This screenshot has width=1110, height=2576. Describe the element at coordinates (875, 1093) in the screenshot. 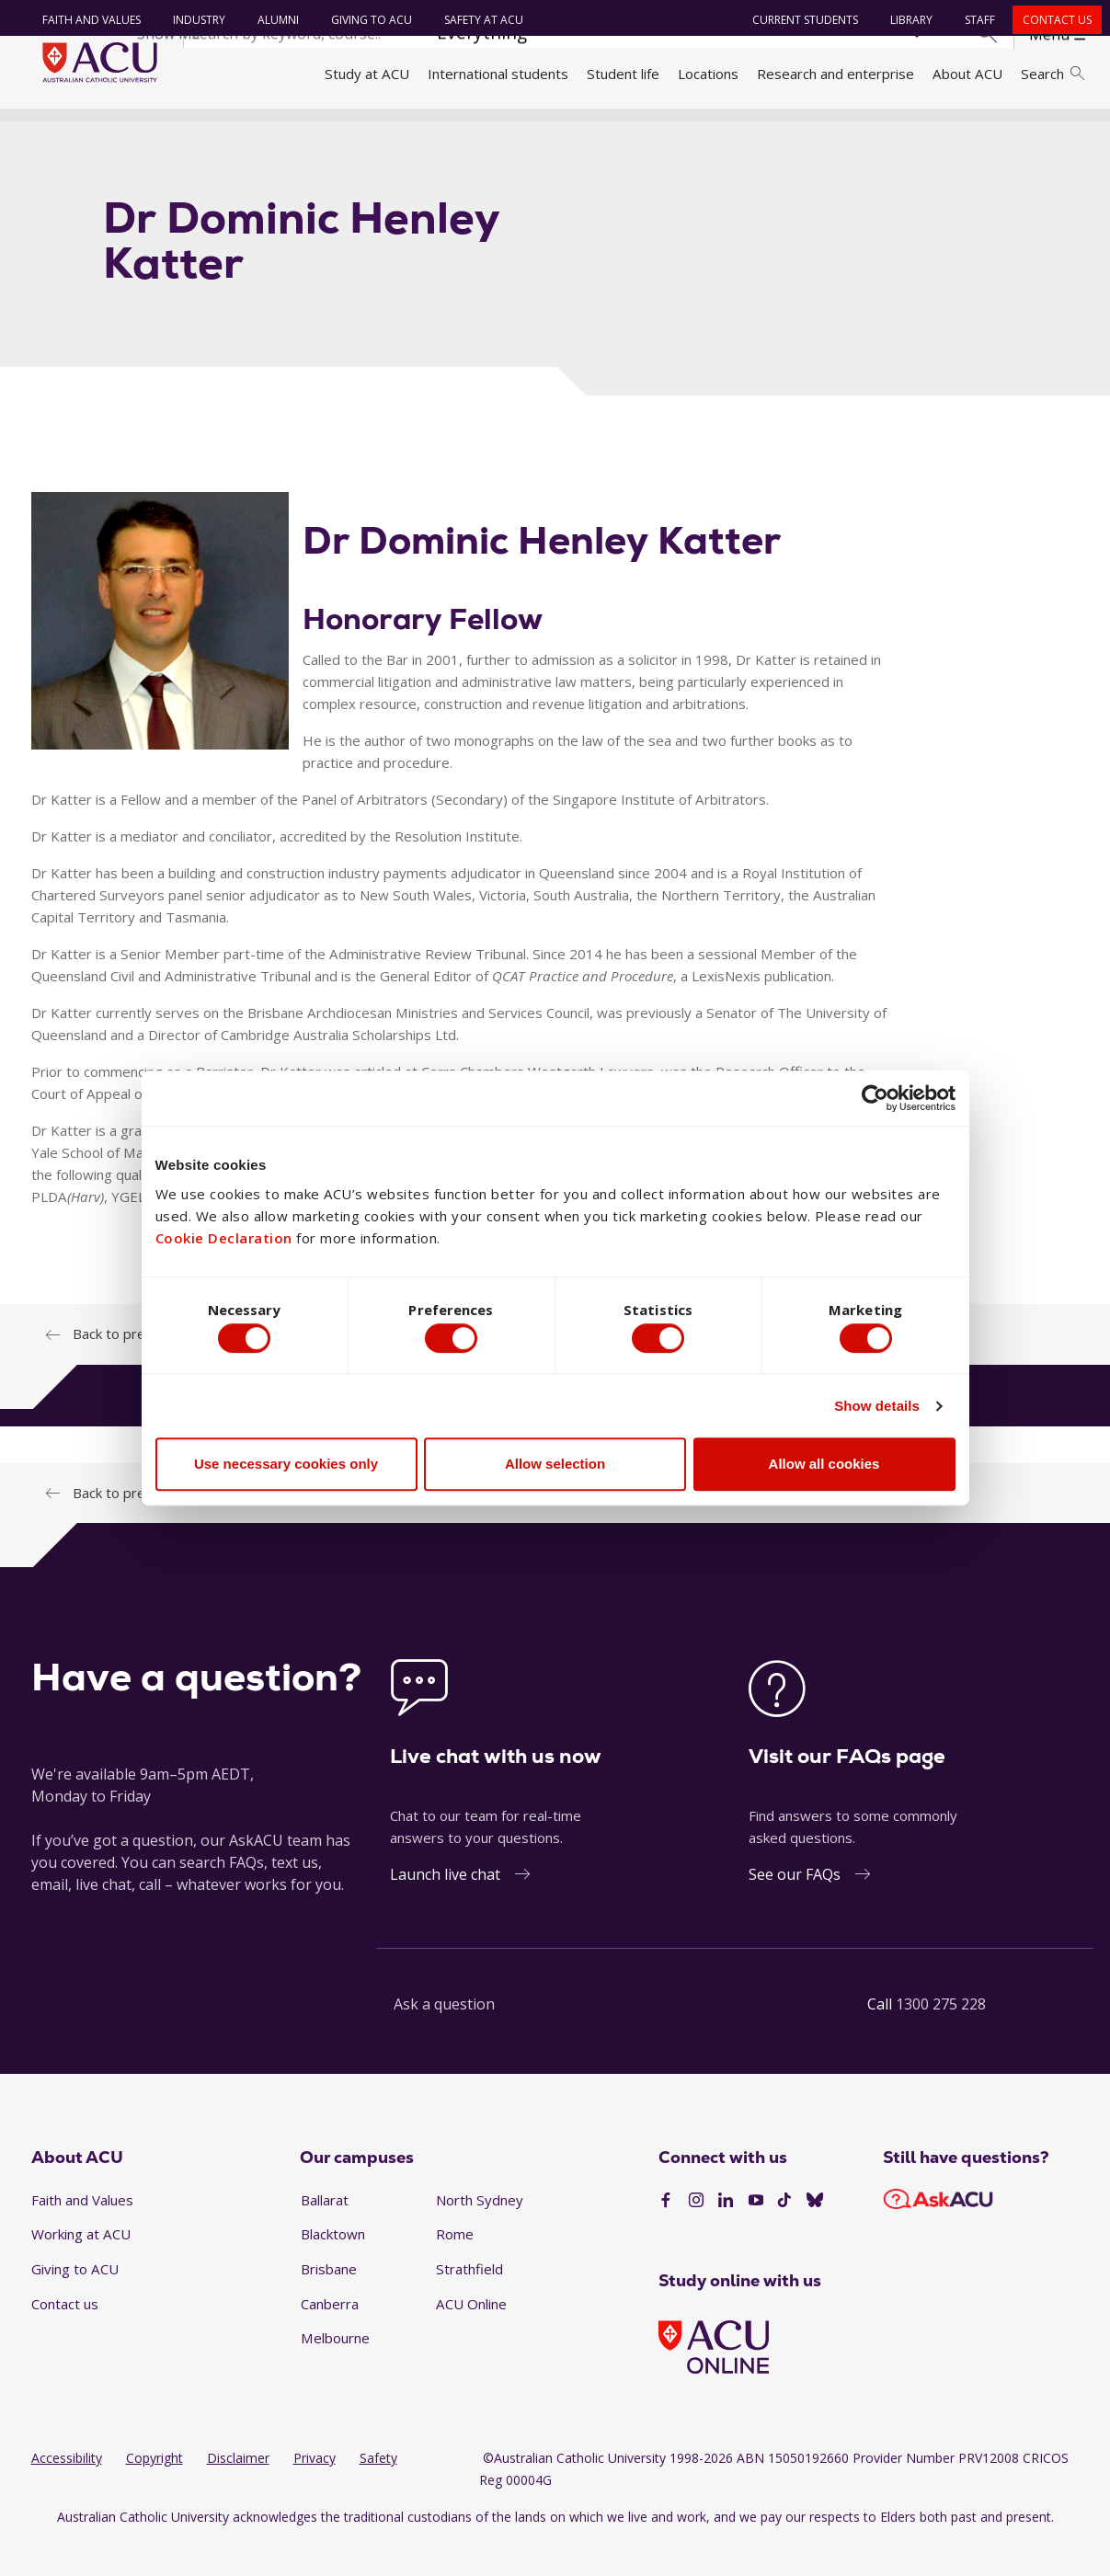

I see `[Cookiebot by Usercentrics - opens in a new window]` at that location.